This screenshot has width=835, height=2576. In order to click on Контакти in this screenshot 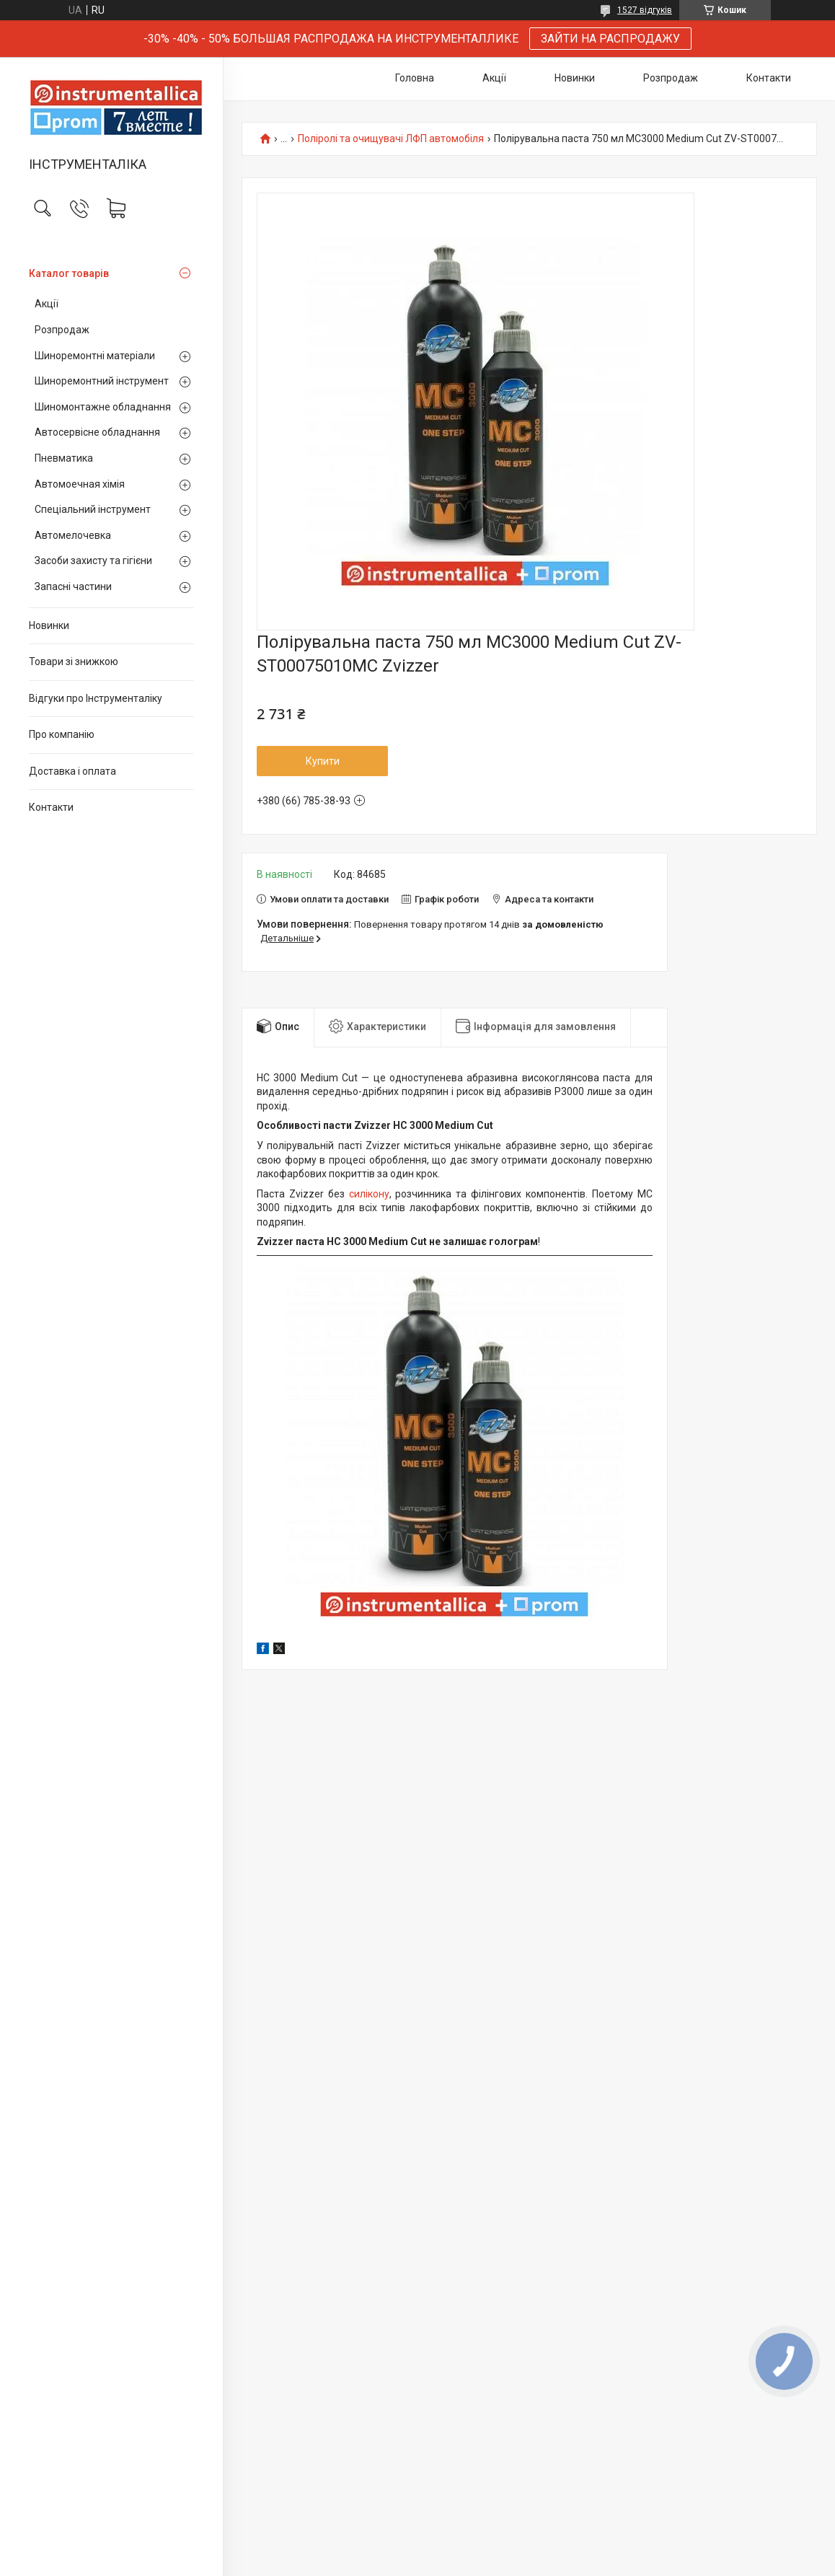, I will do `click(51, 807)`.